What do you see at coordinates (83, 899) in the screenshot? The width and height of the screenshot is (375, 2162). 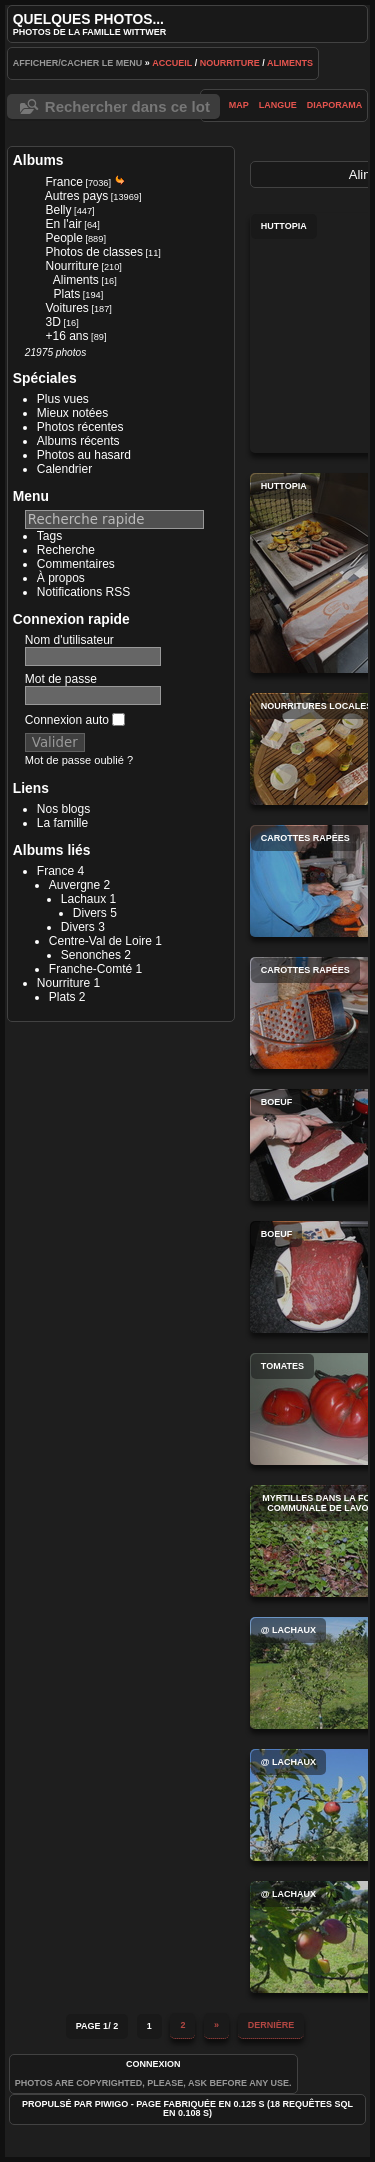 I see `Lachaux` at bounding box center [83, 899].